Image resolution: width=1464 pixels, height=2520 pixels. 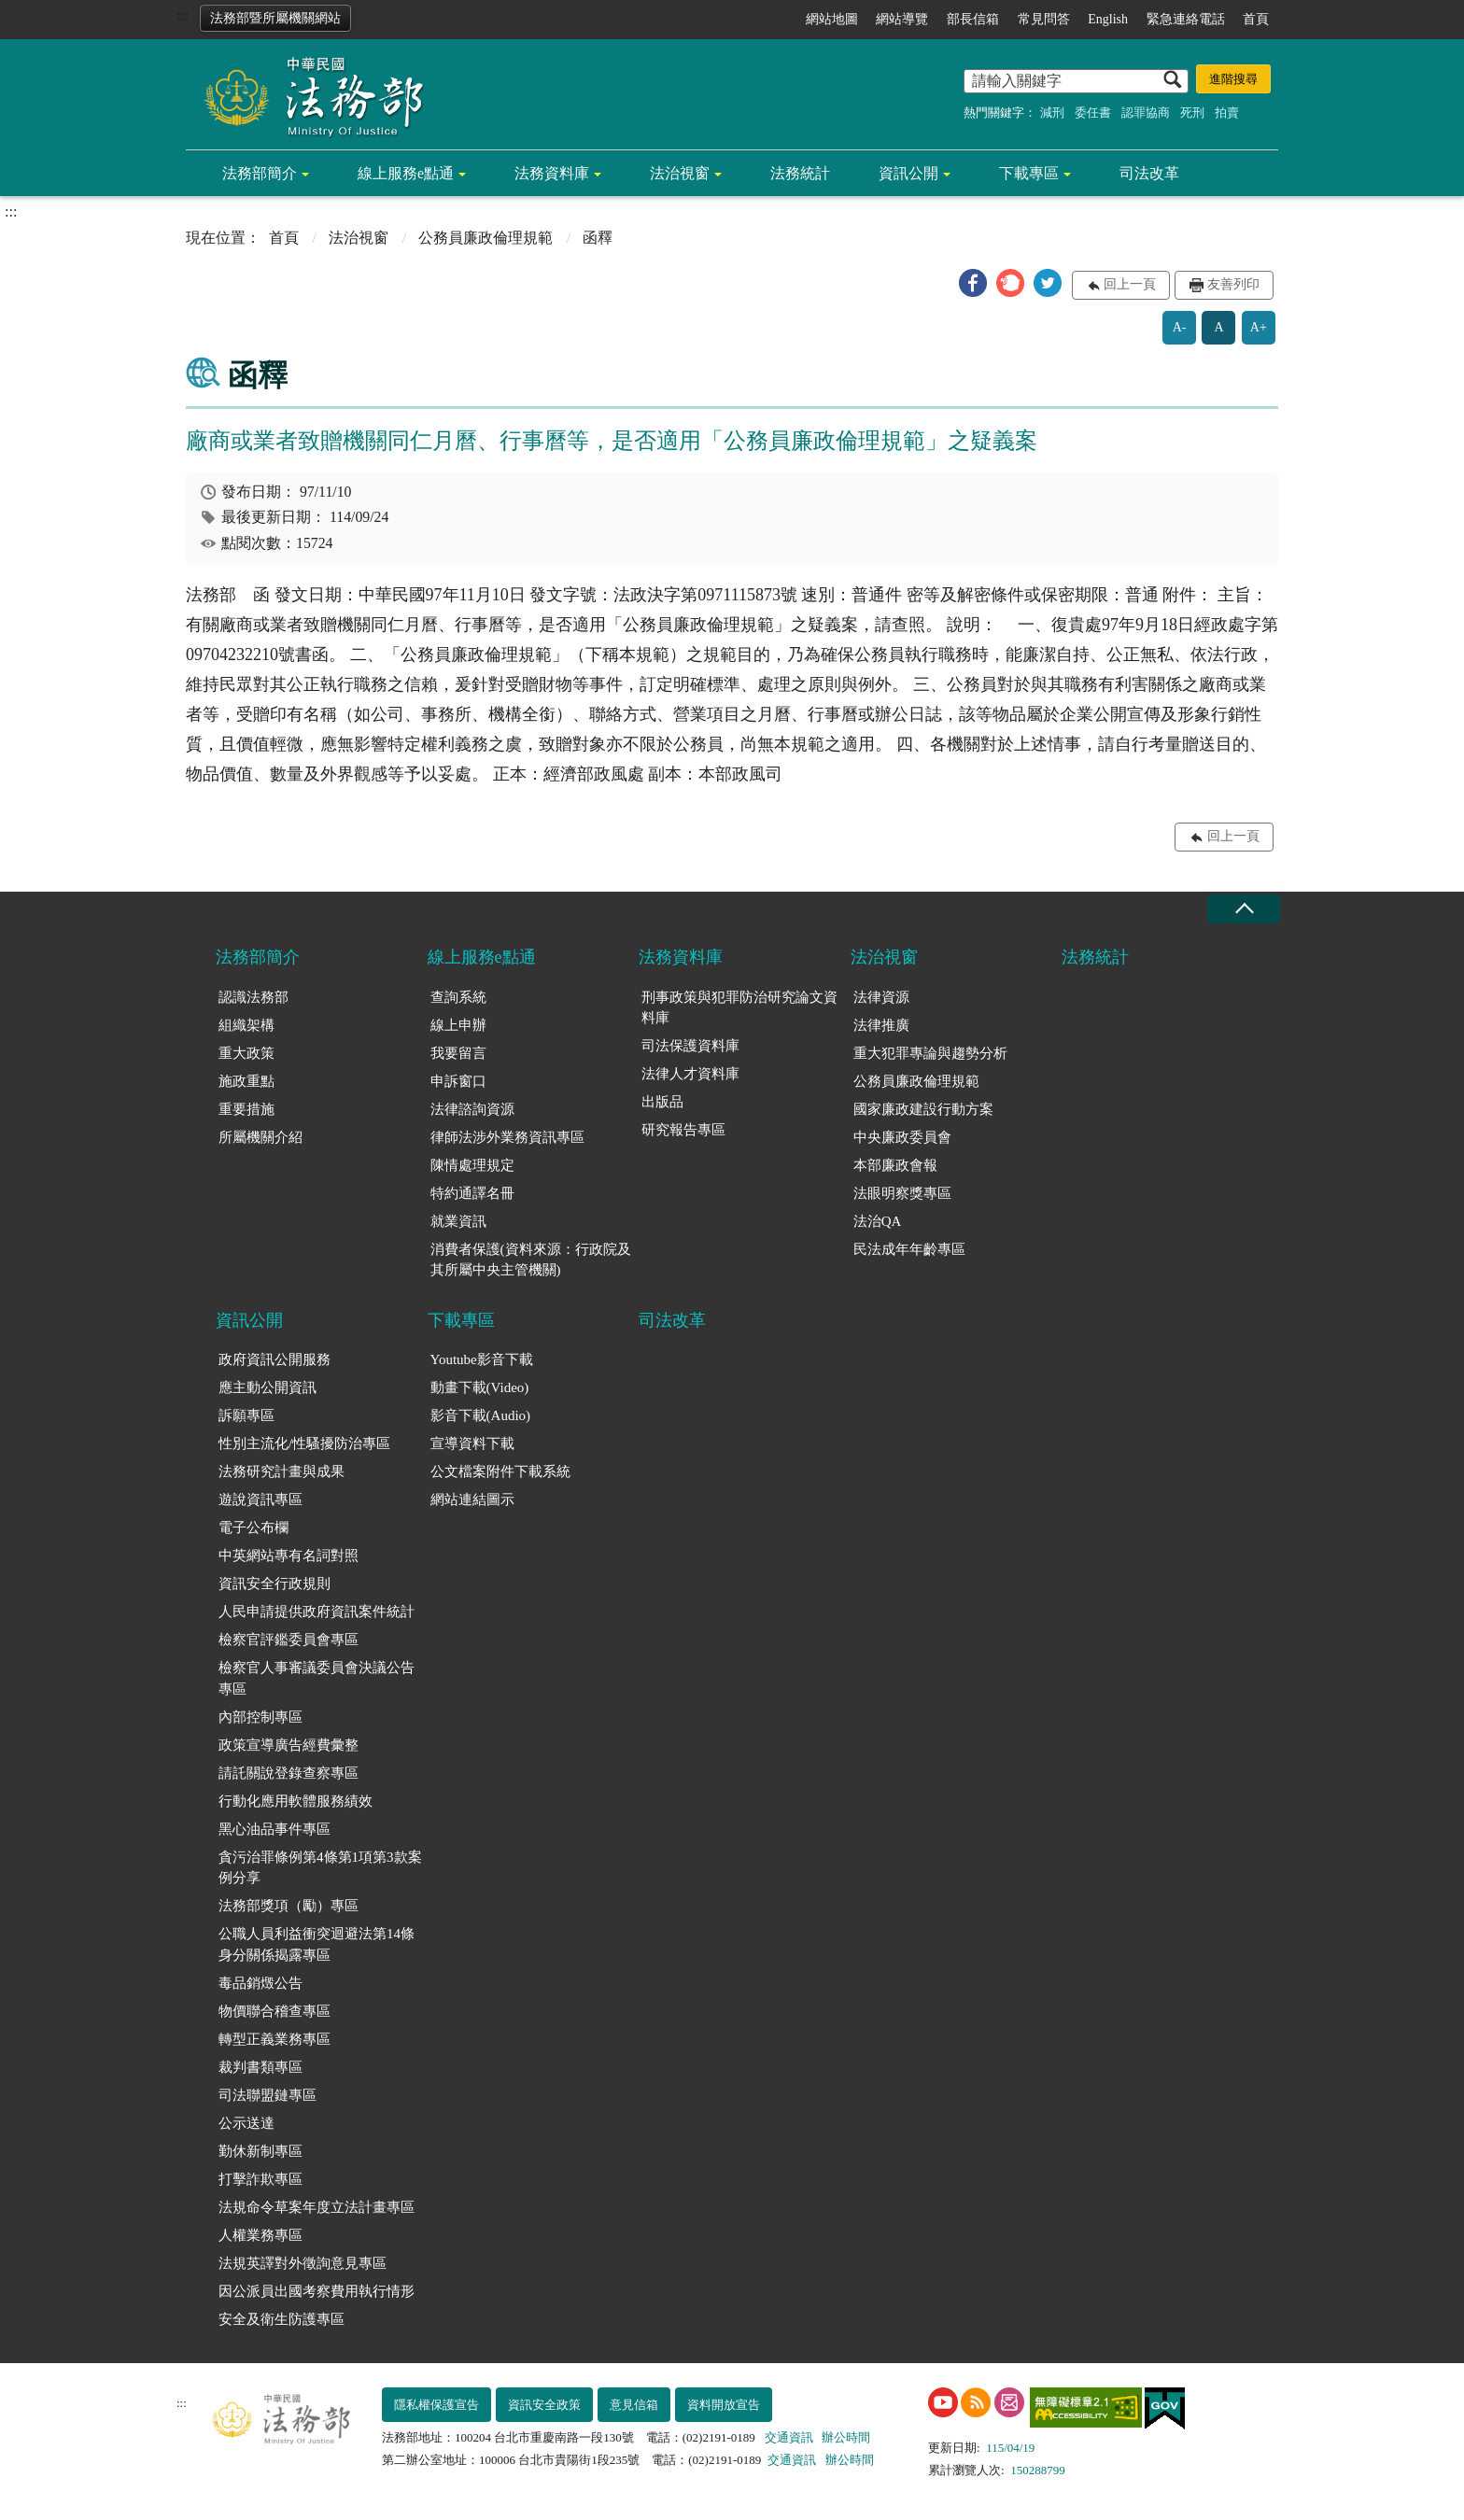 What do you see at coordinates (472, 1193) in the screenshot?
I see `特約通譯名冊` at bounding box center [472, 1193].